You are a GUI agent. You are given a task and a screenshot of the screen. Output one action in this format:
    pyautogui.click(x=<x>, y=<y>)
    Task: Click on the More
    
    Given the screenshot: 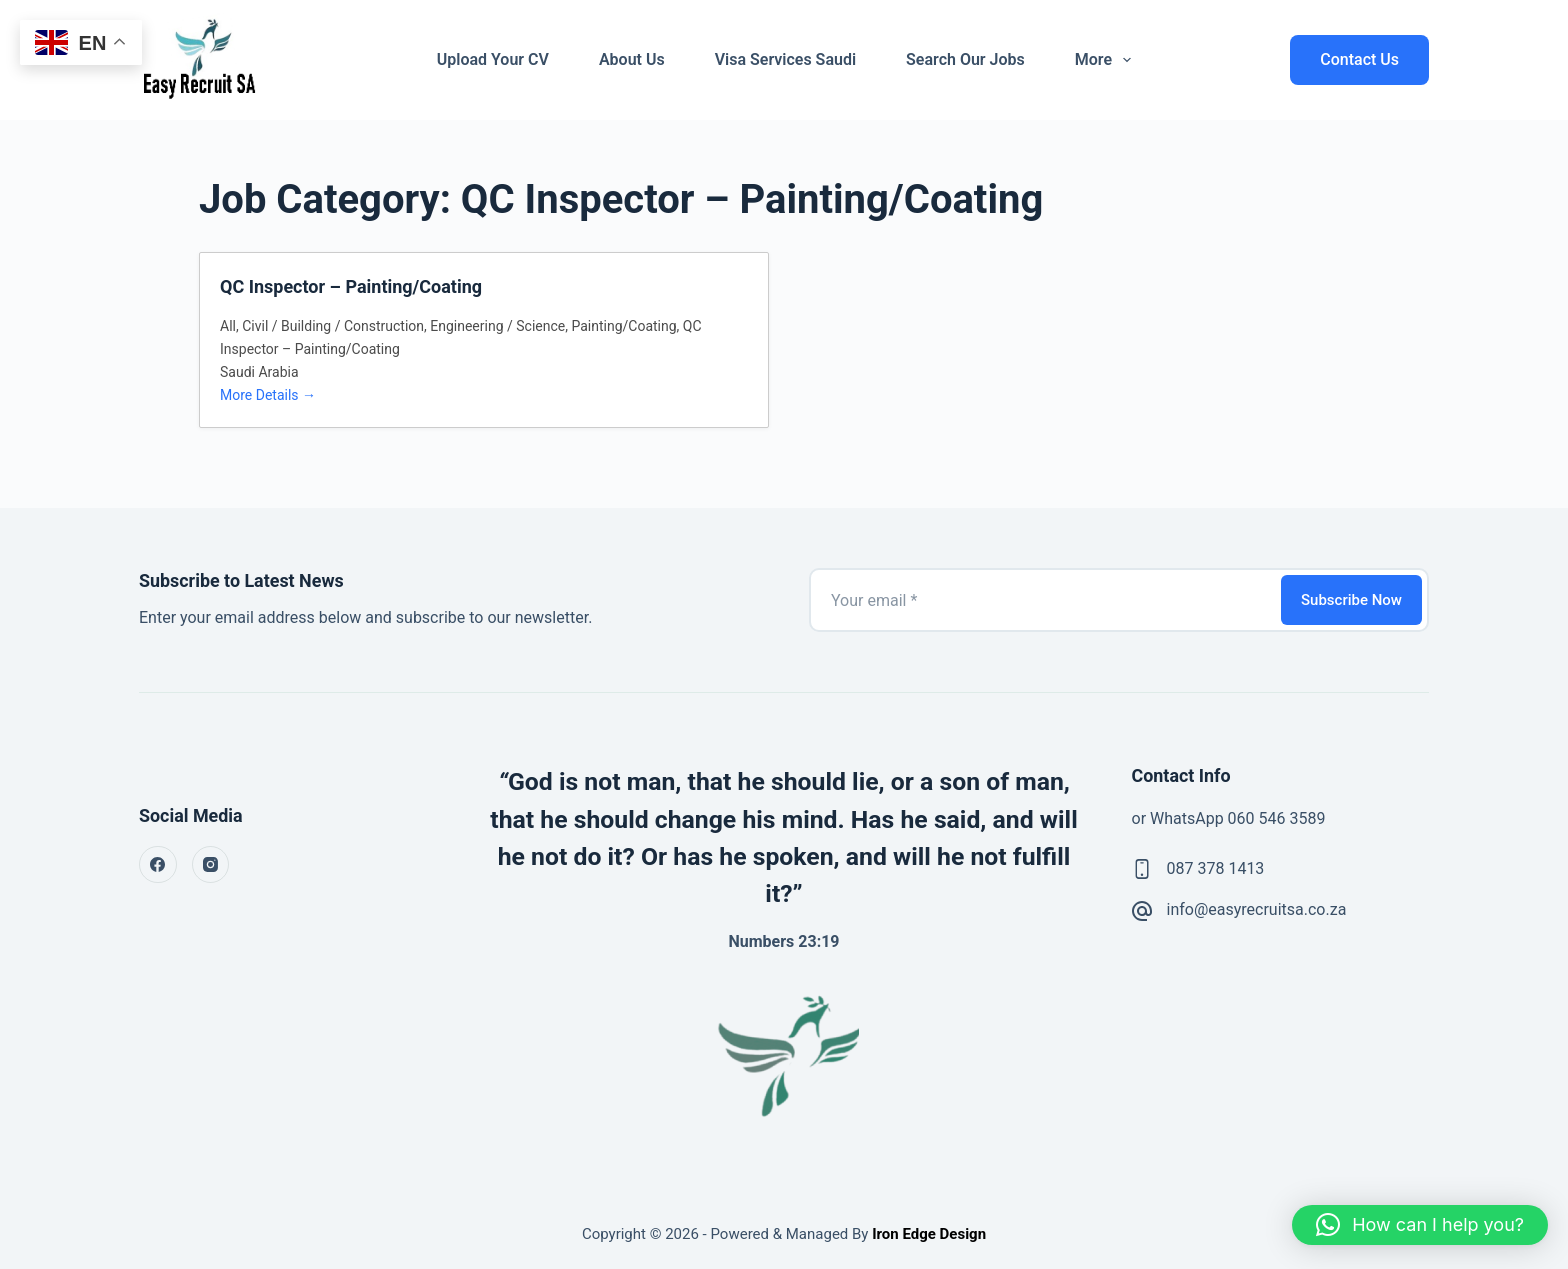 What is the action you would take?
    pyautogui.click(x=1107, y=60)
    